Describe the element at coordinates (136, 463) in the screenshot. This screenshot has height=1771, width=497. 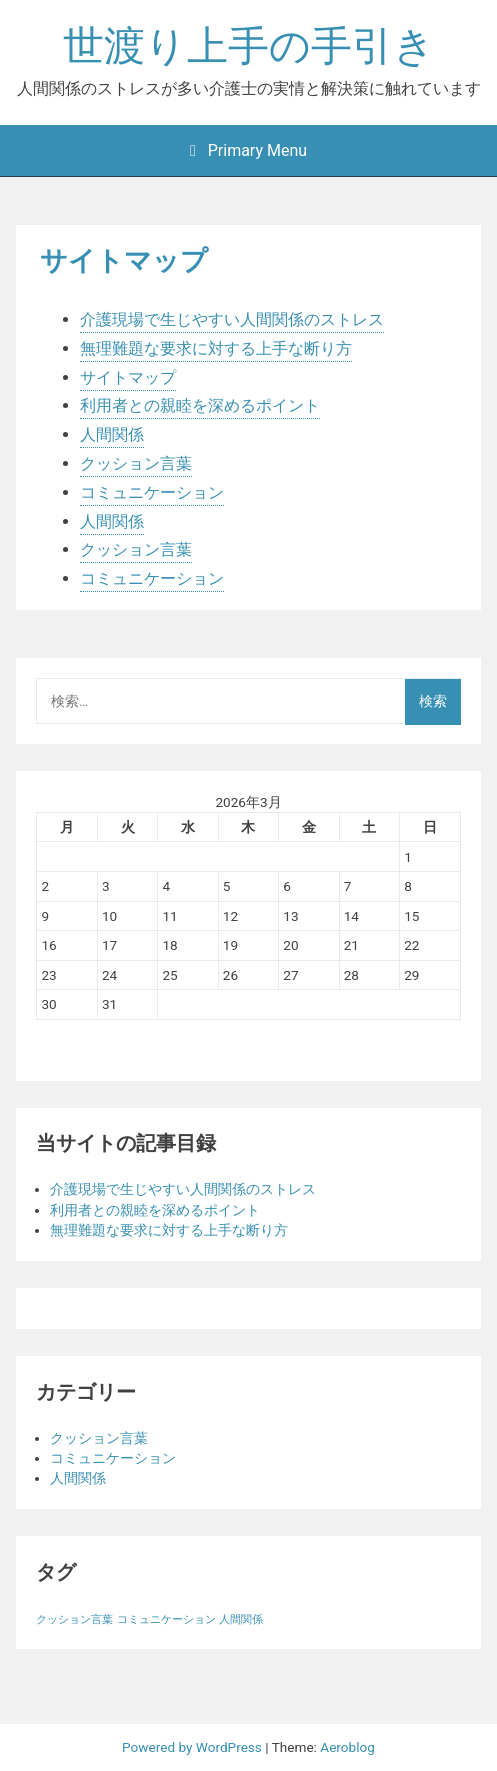
I see `クッション言葉` at that location.